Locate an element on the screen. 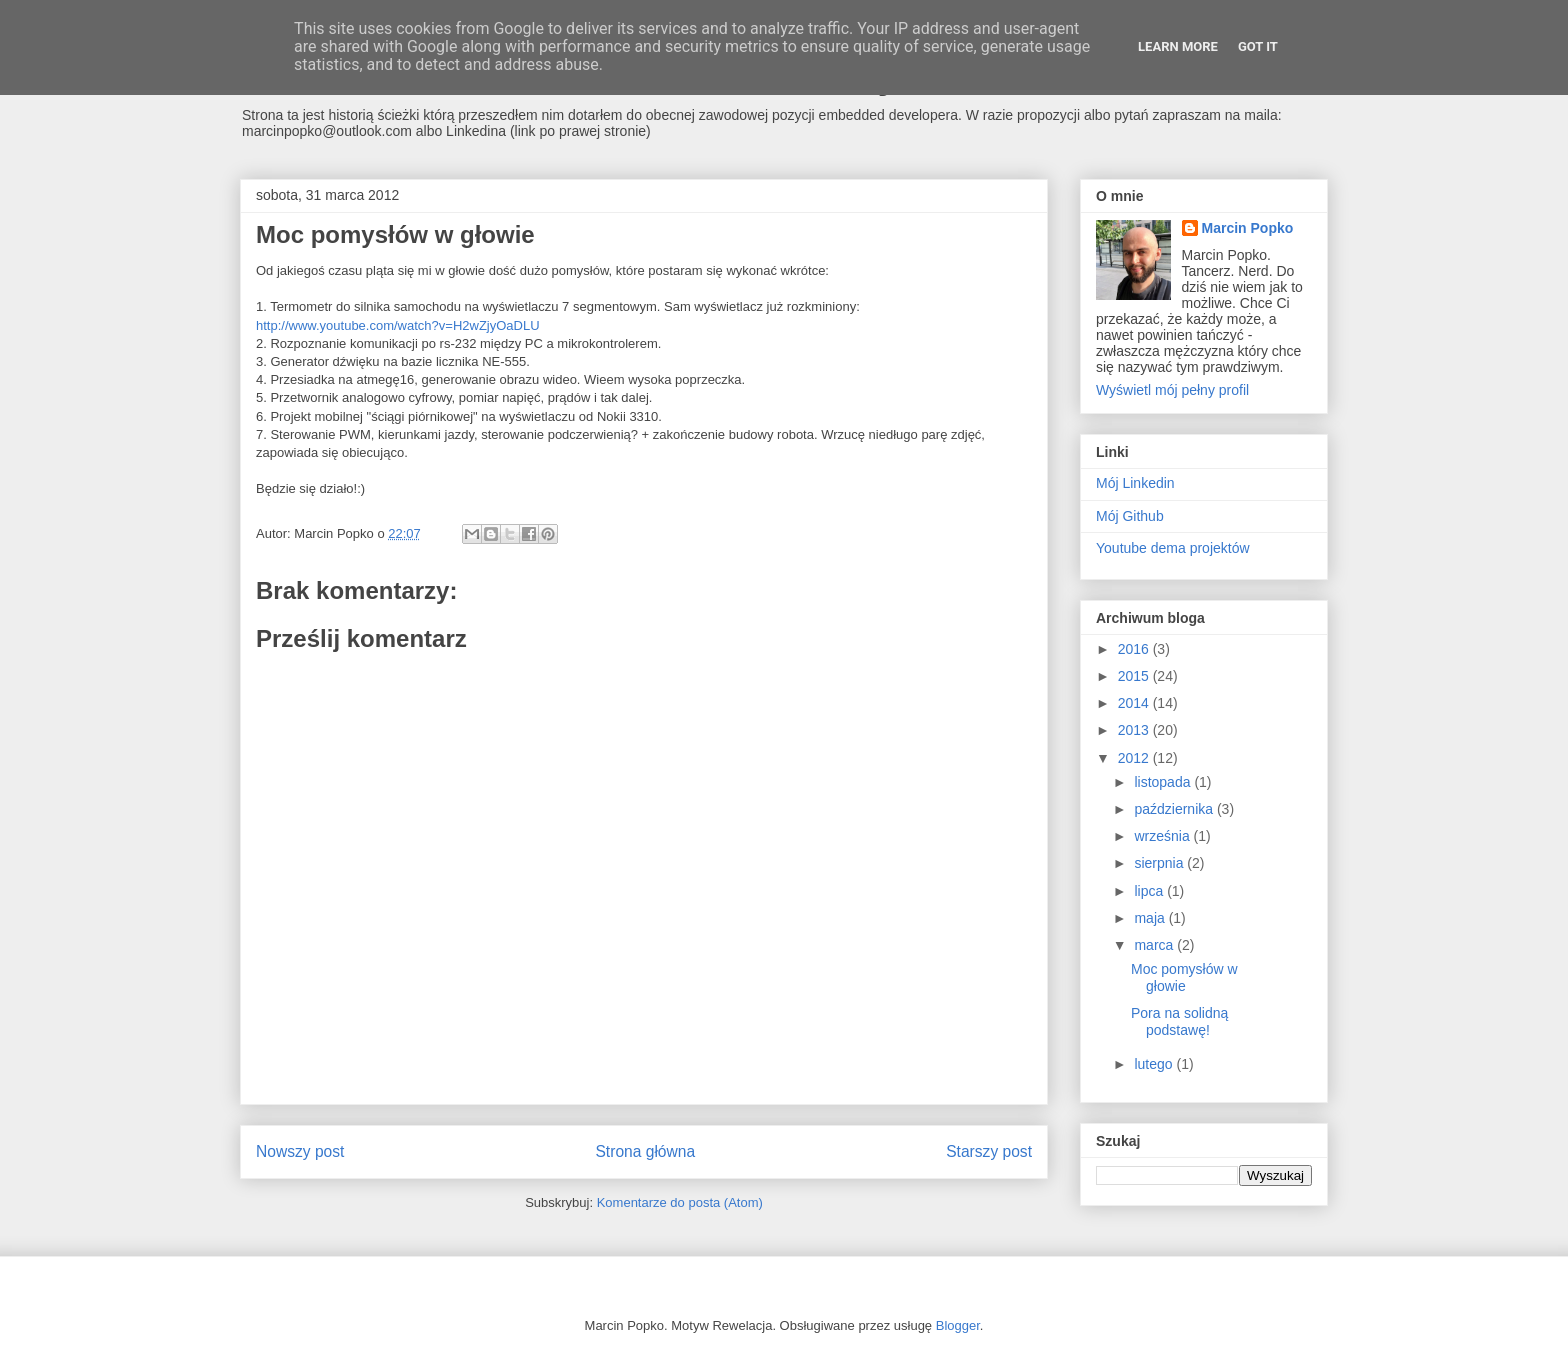  Blogger is located at coordinates (958, 1325).